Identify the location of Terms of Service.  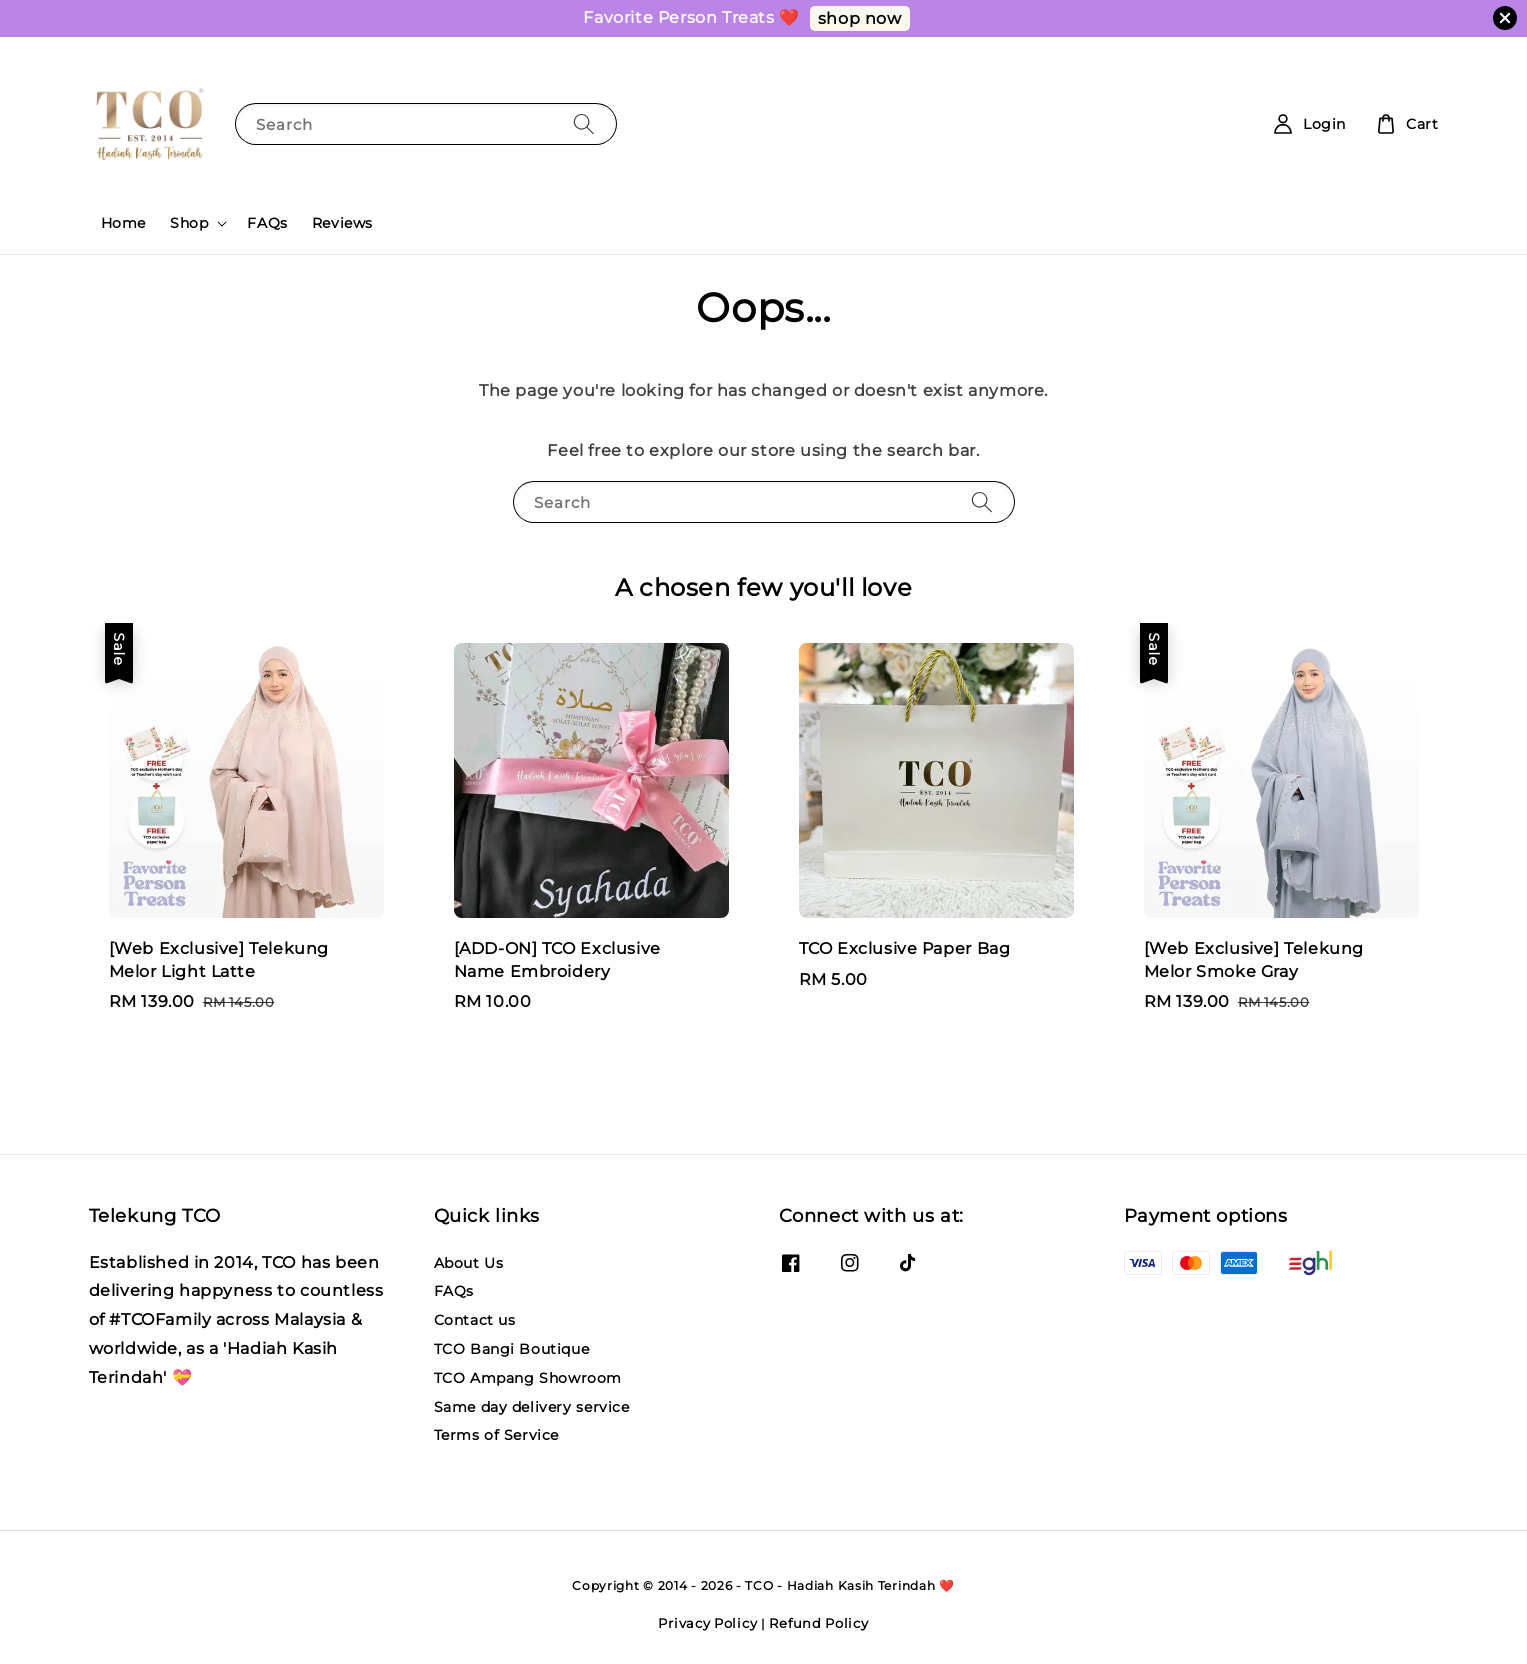
(497, 1435).